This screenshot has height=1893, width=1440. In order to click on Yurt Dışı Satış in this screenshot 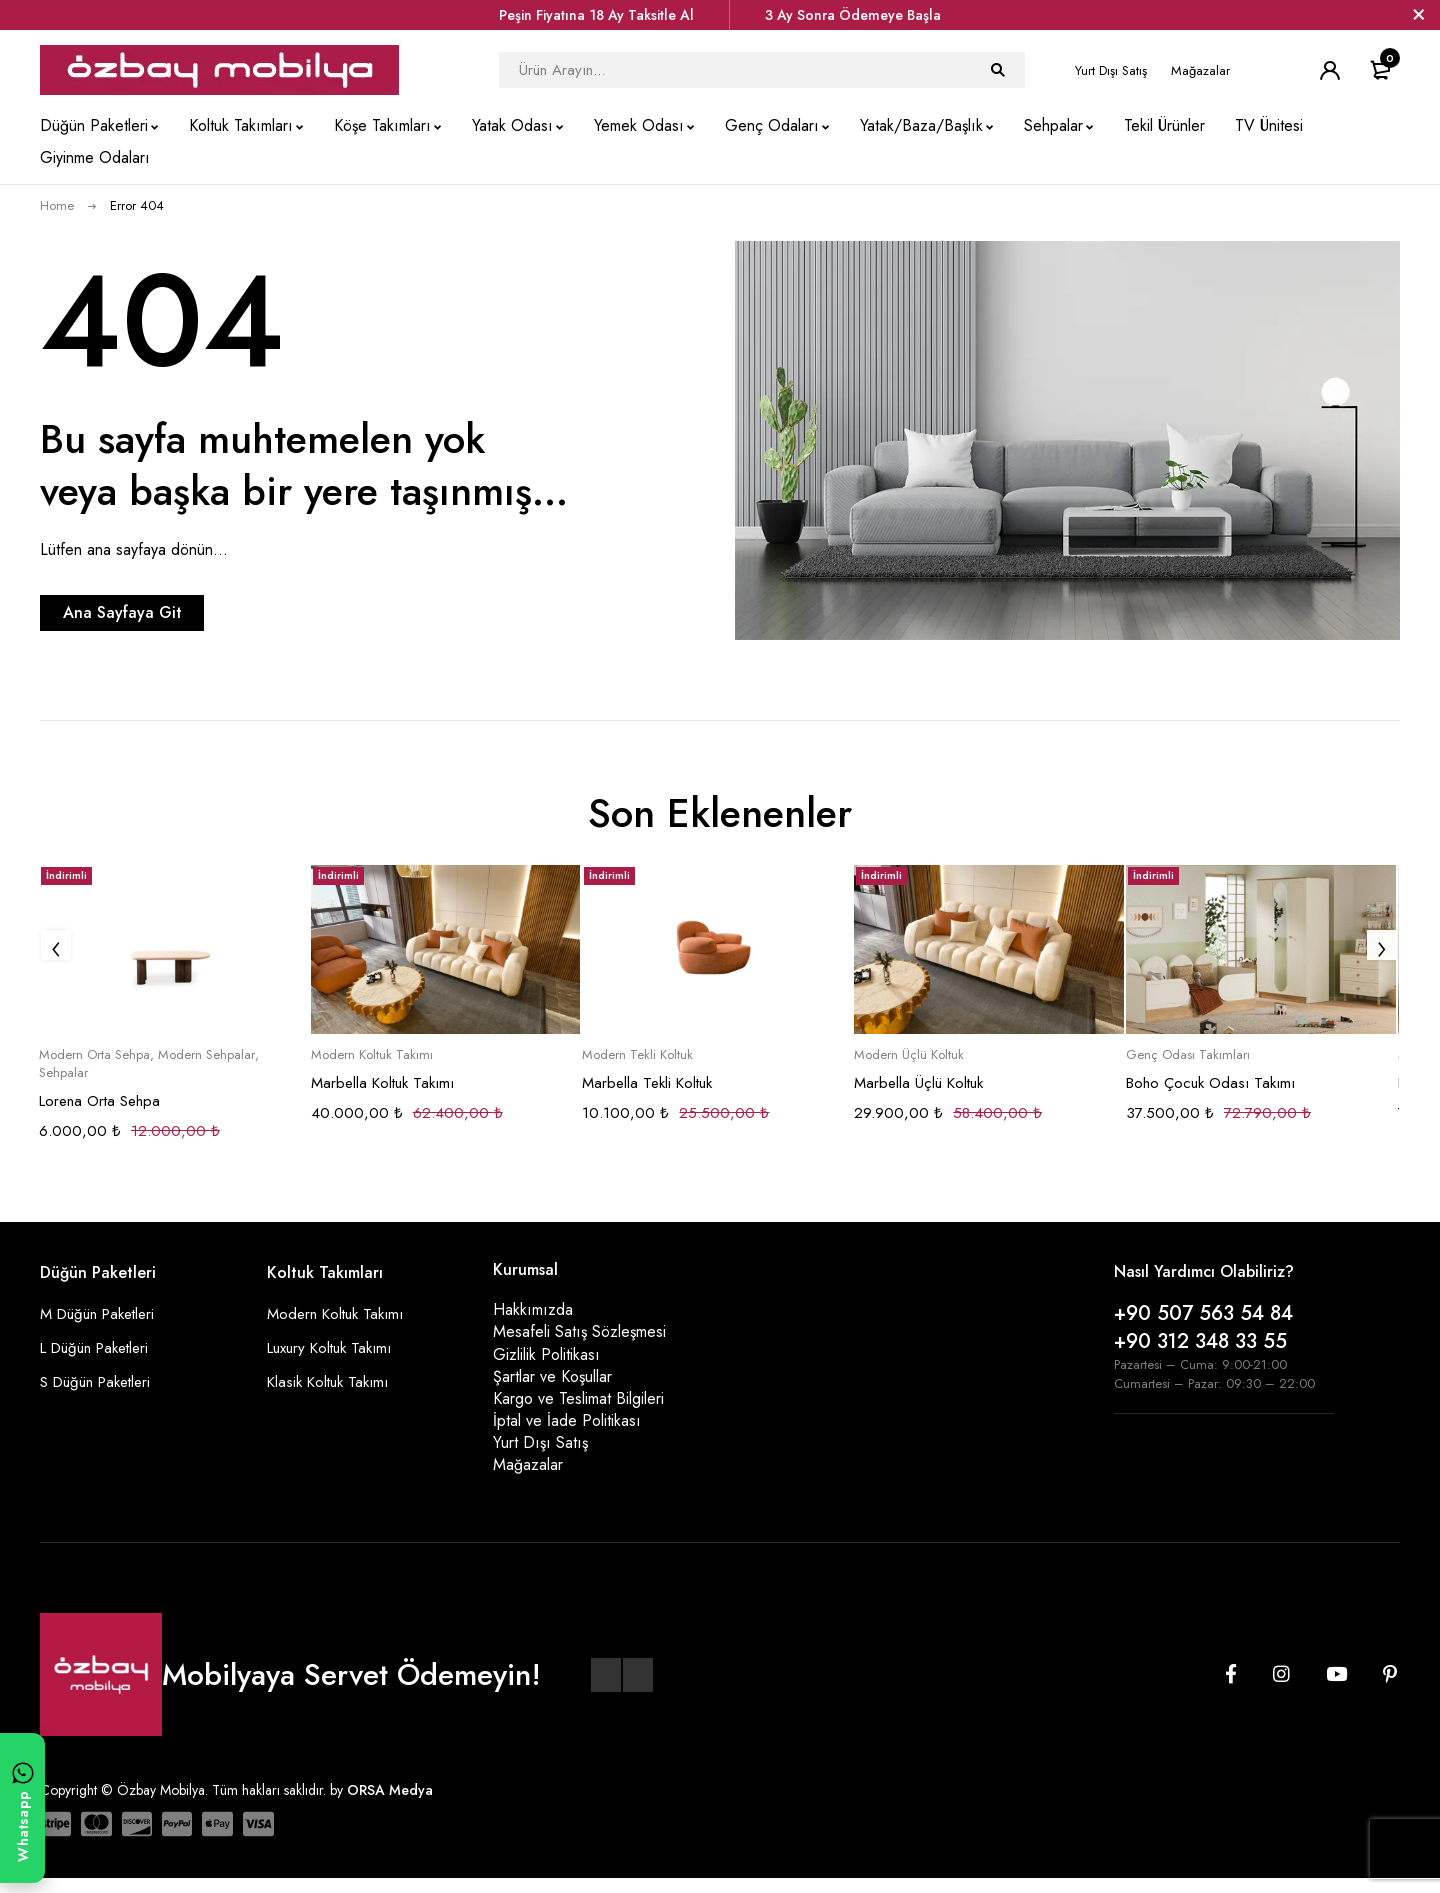, I will do `click(1111, 70)`.